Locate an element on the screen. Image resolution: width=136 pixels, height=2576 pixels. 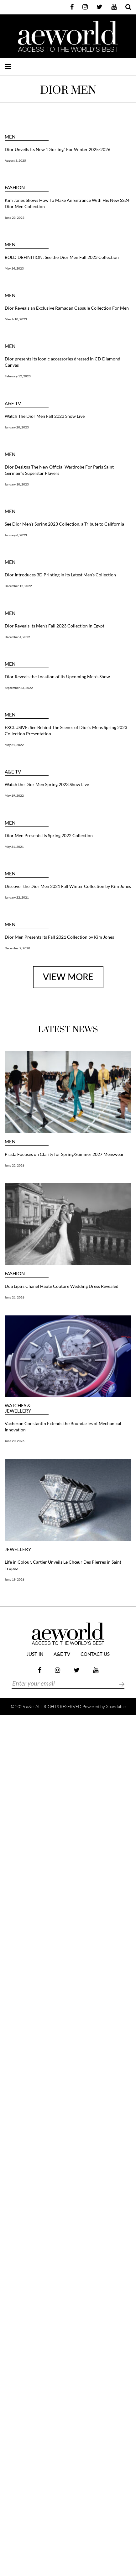
JEWELLERY is located at coordinates (18, 1549).